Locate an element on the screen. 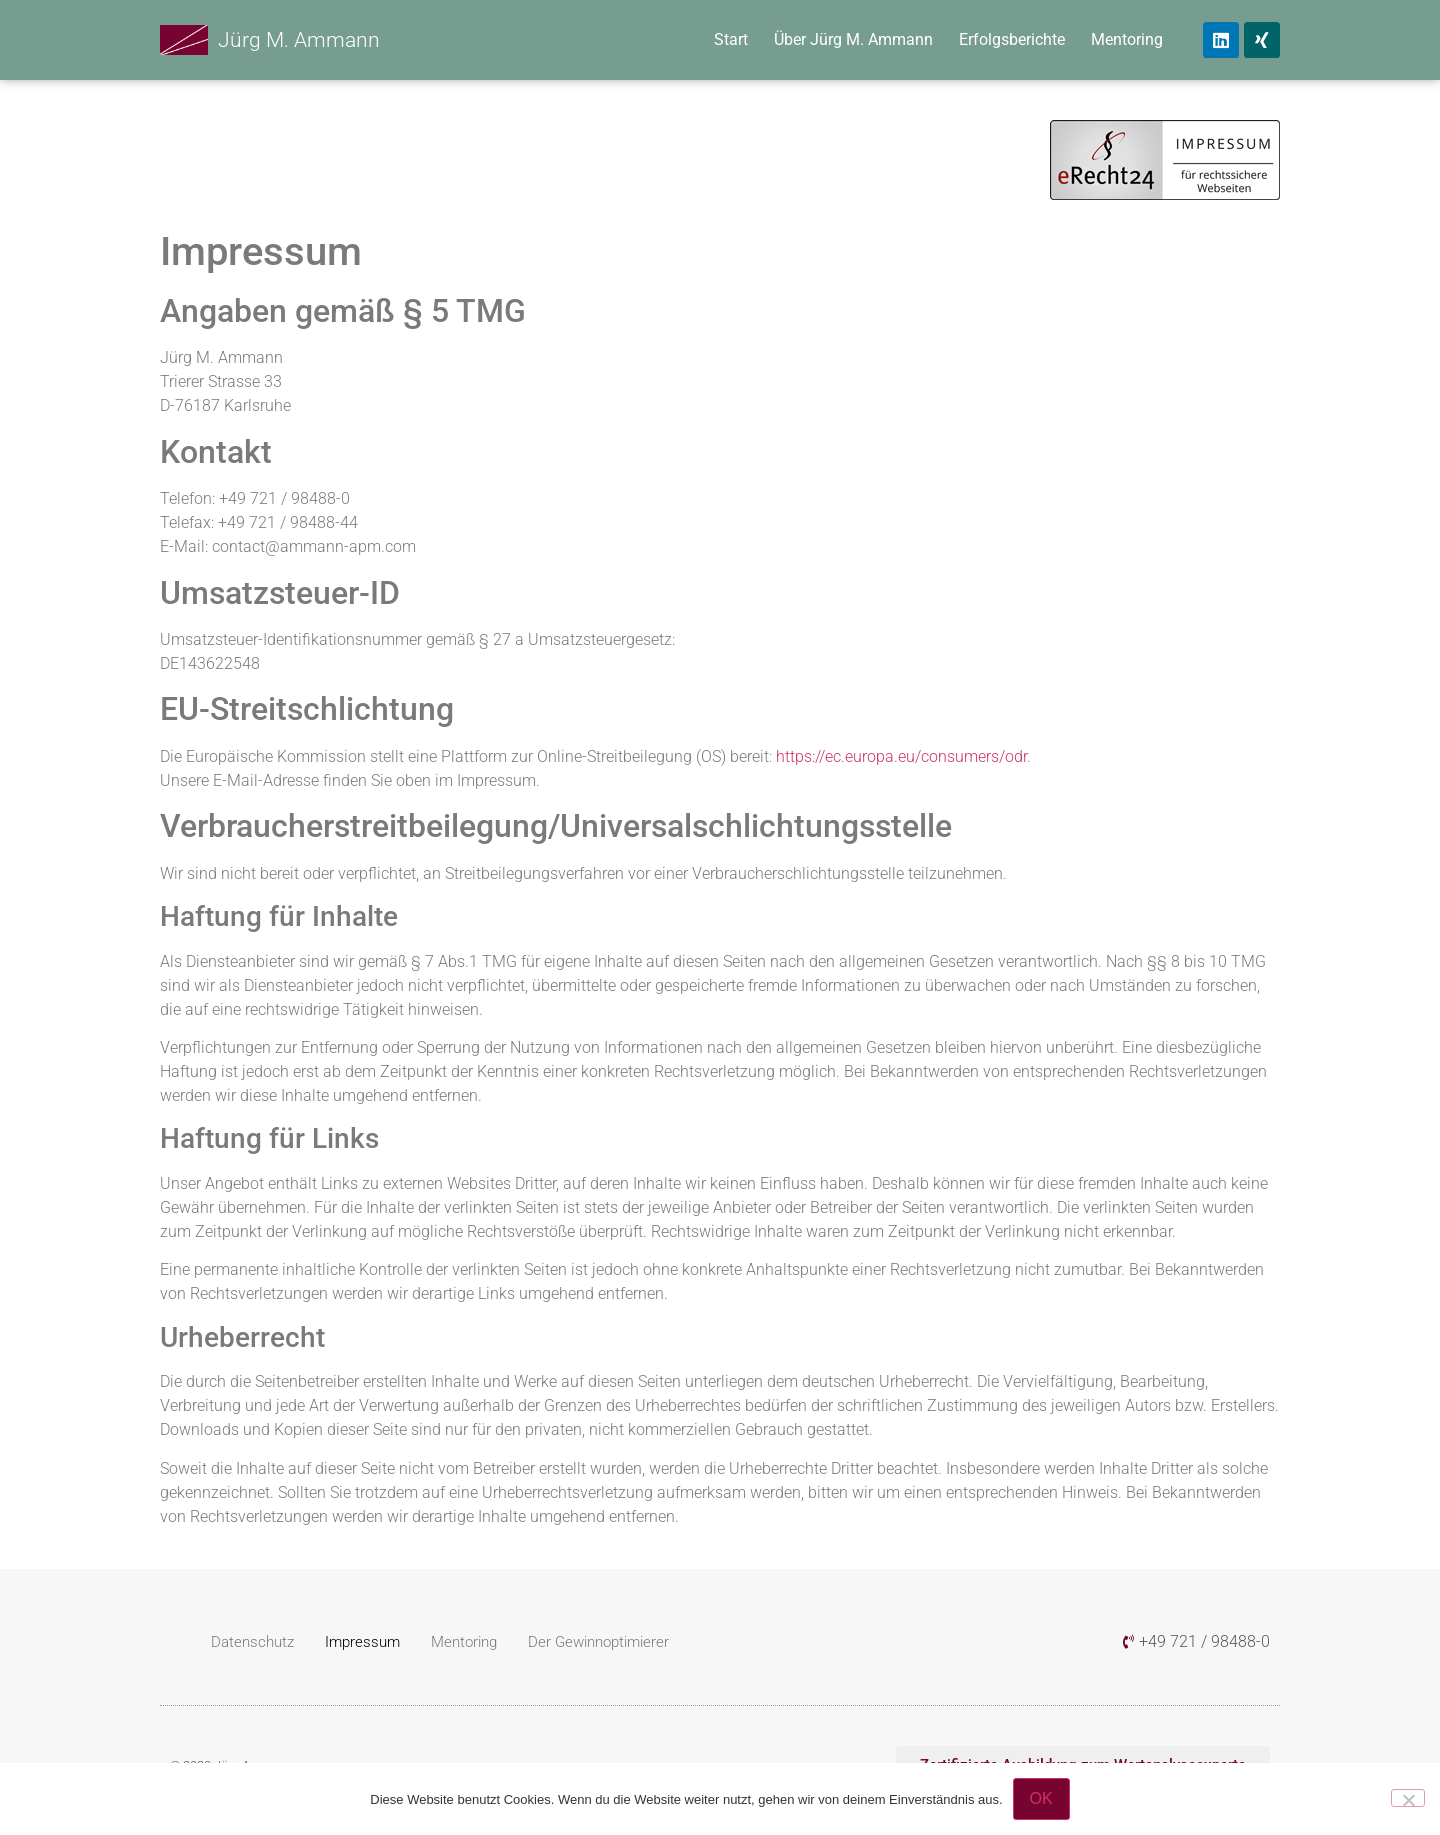 This screenshot has width=1440, height=1835. Impressum is located at coordinates (362, 1642).